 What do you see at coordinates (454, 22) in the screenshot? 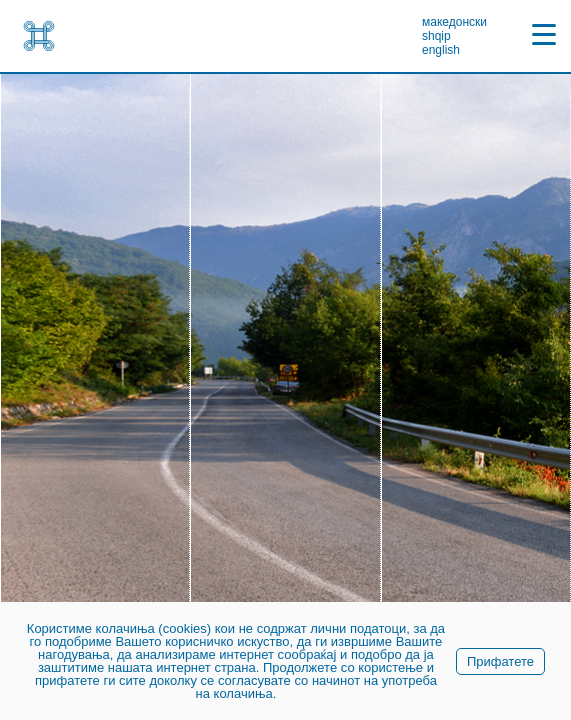
I see `македонски [link]` at bounding box center [454, 22].